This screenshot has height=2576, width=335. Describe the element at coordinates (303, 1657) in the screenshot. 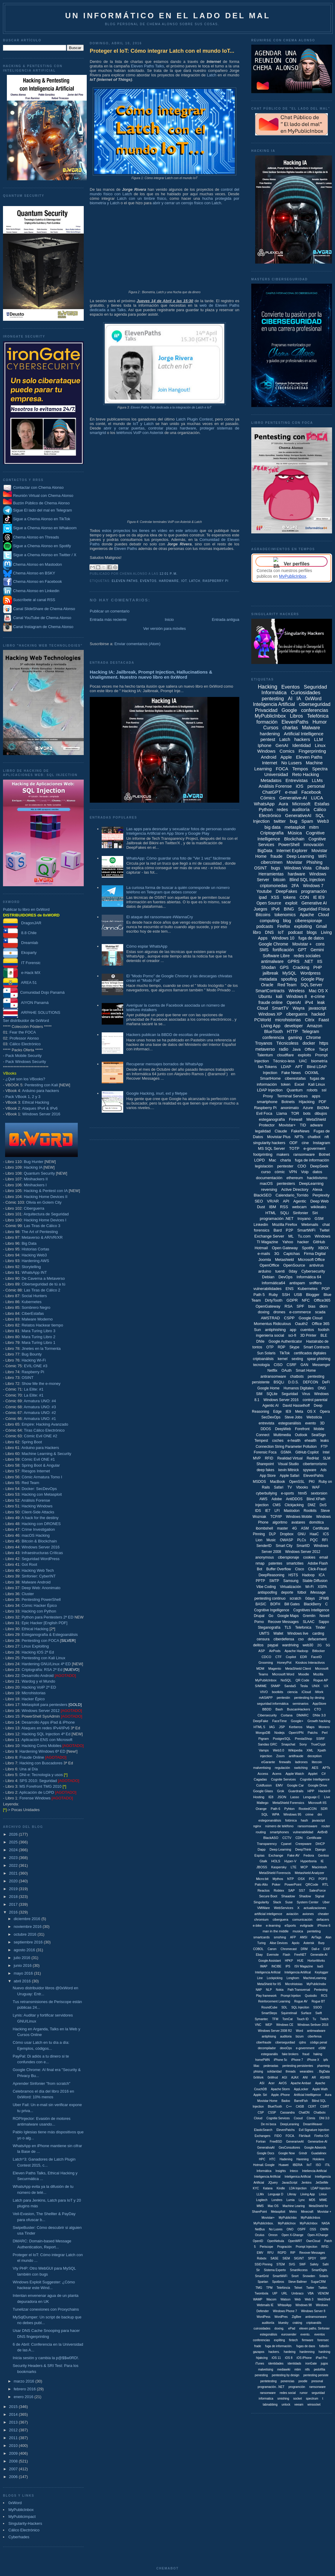

I see `EDR` at that location.